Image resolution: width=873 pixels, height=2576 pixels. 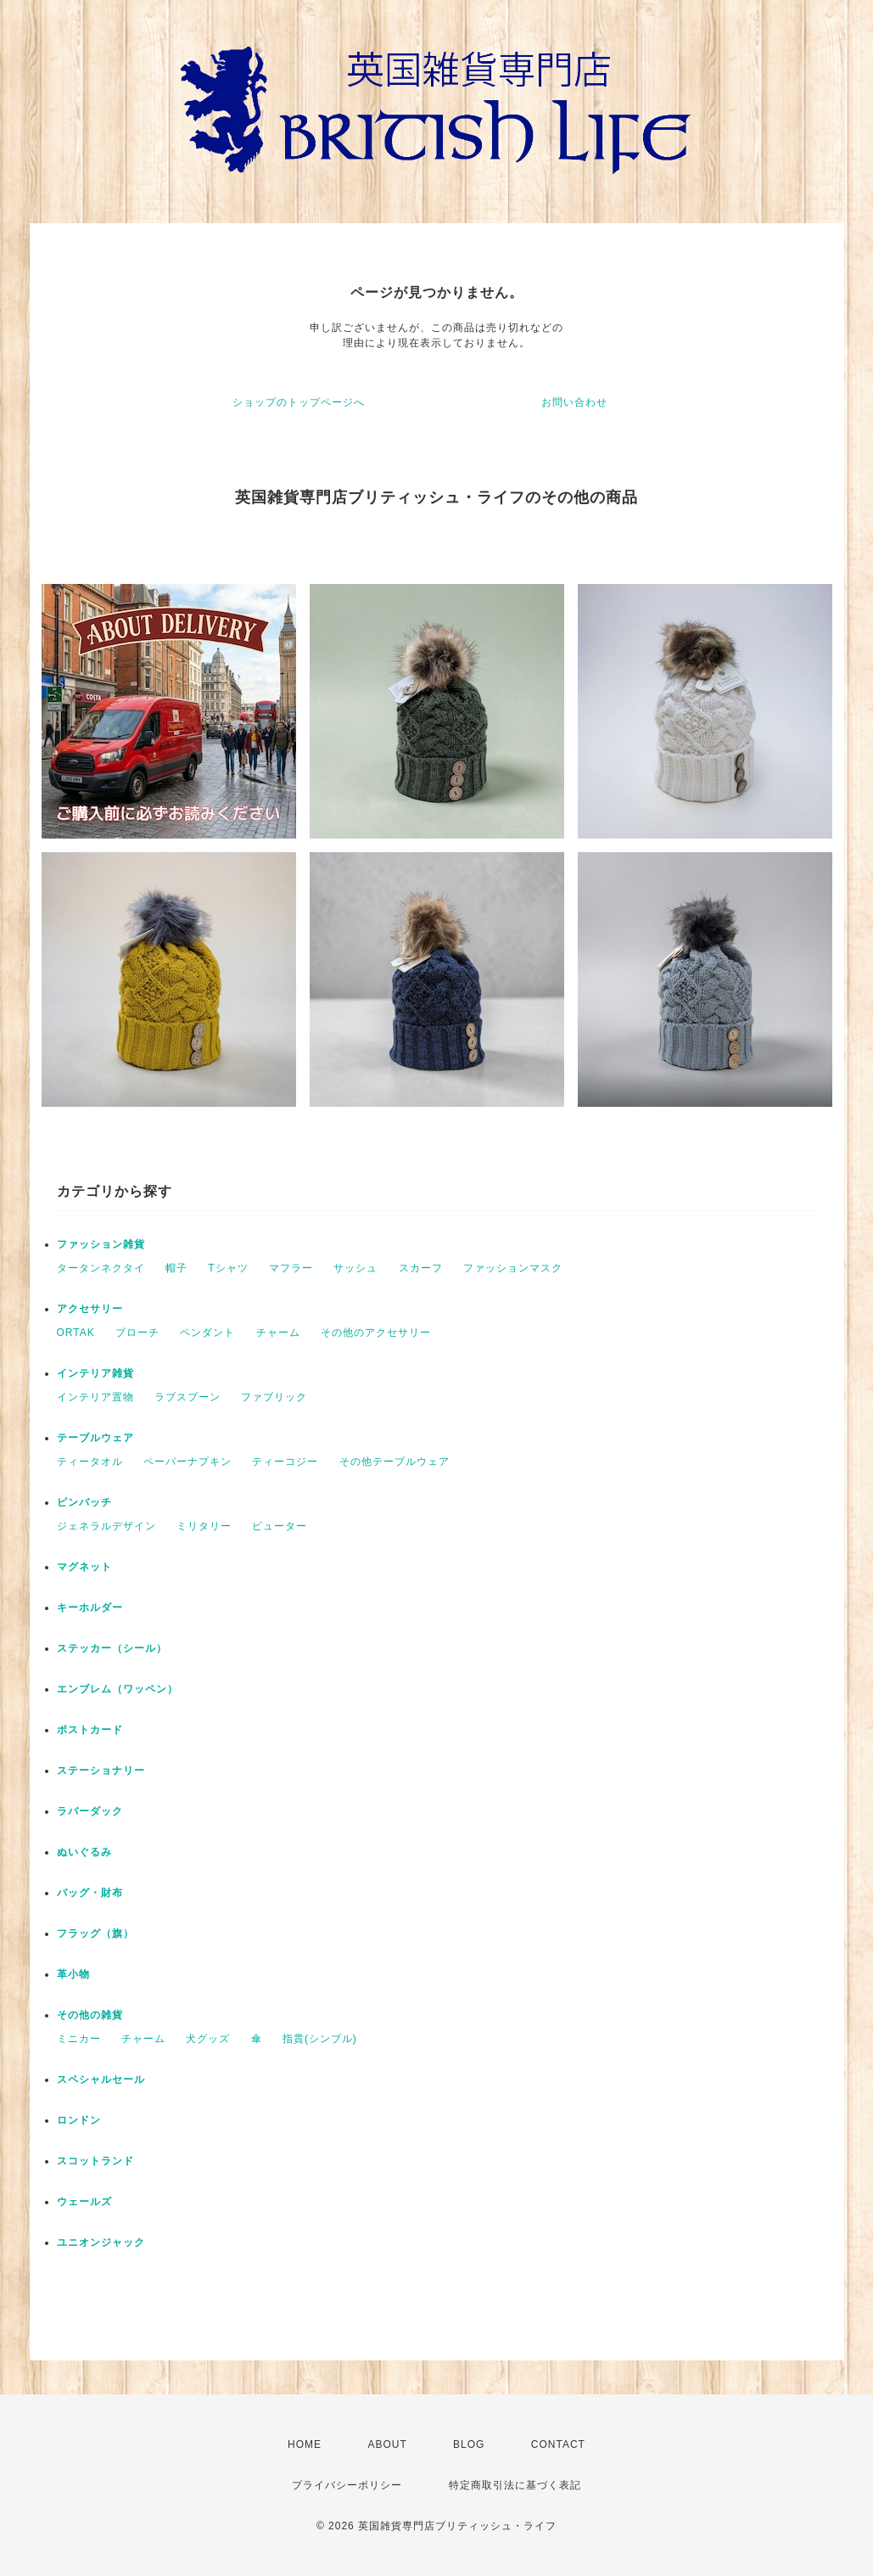 I want to click on その他のアクセサリー, so click(x=376, y=1333).